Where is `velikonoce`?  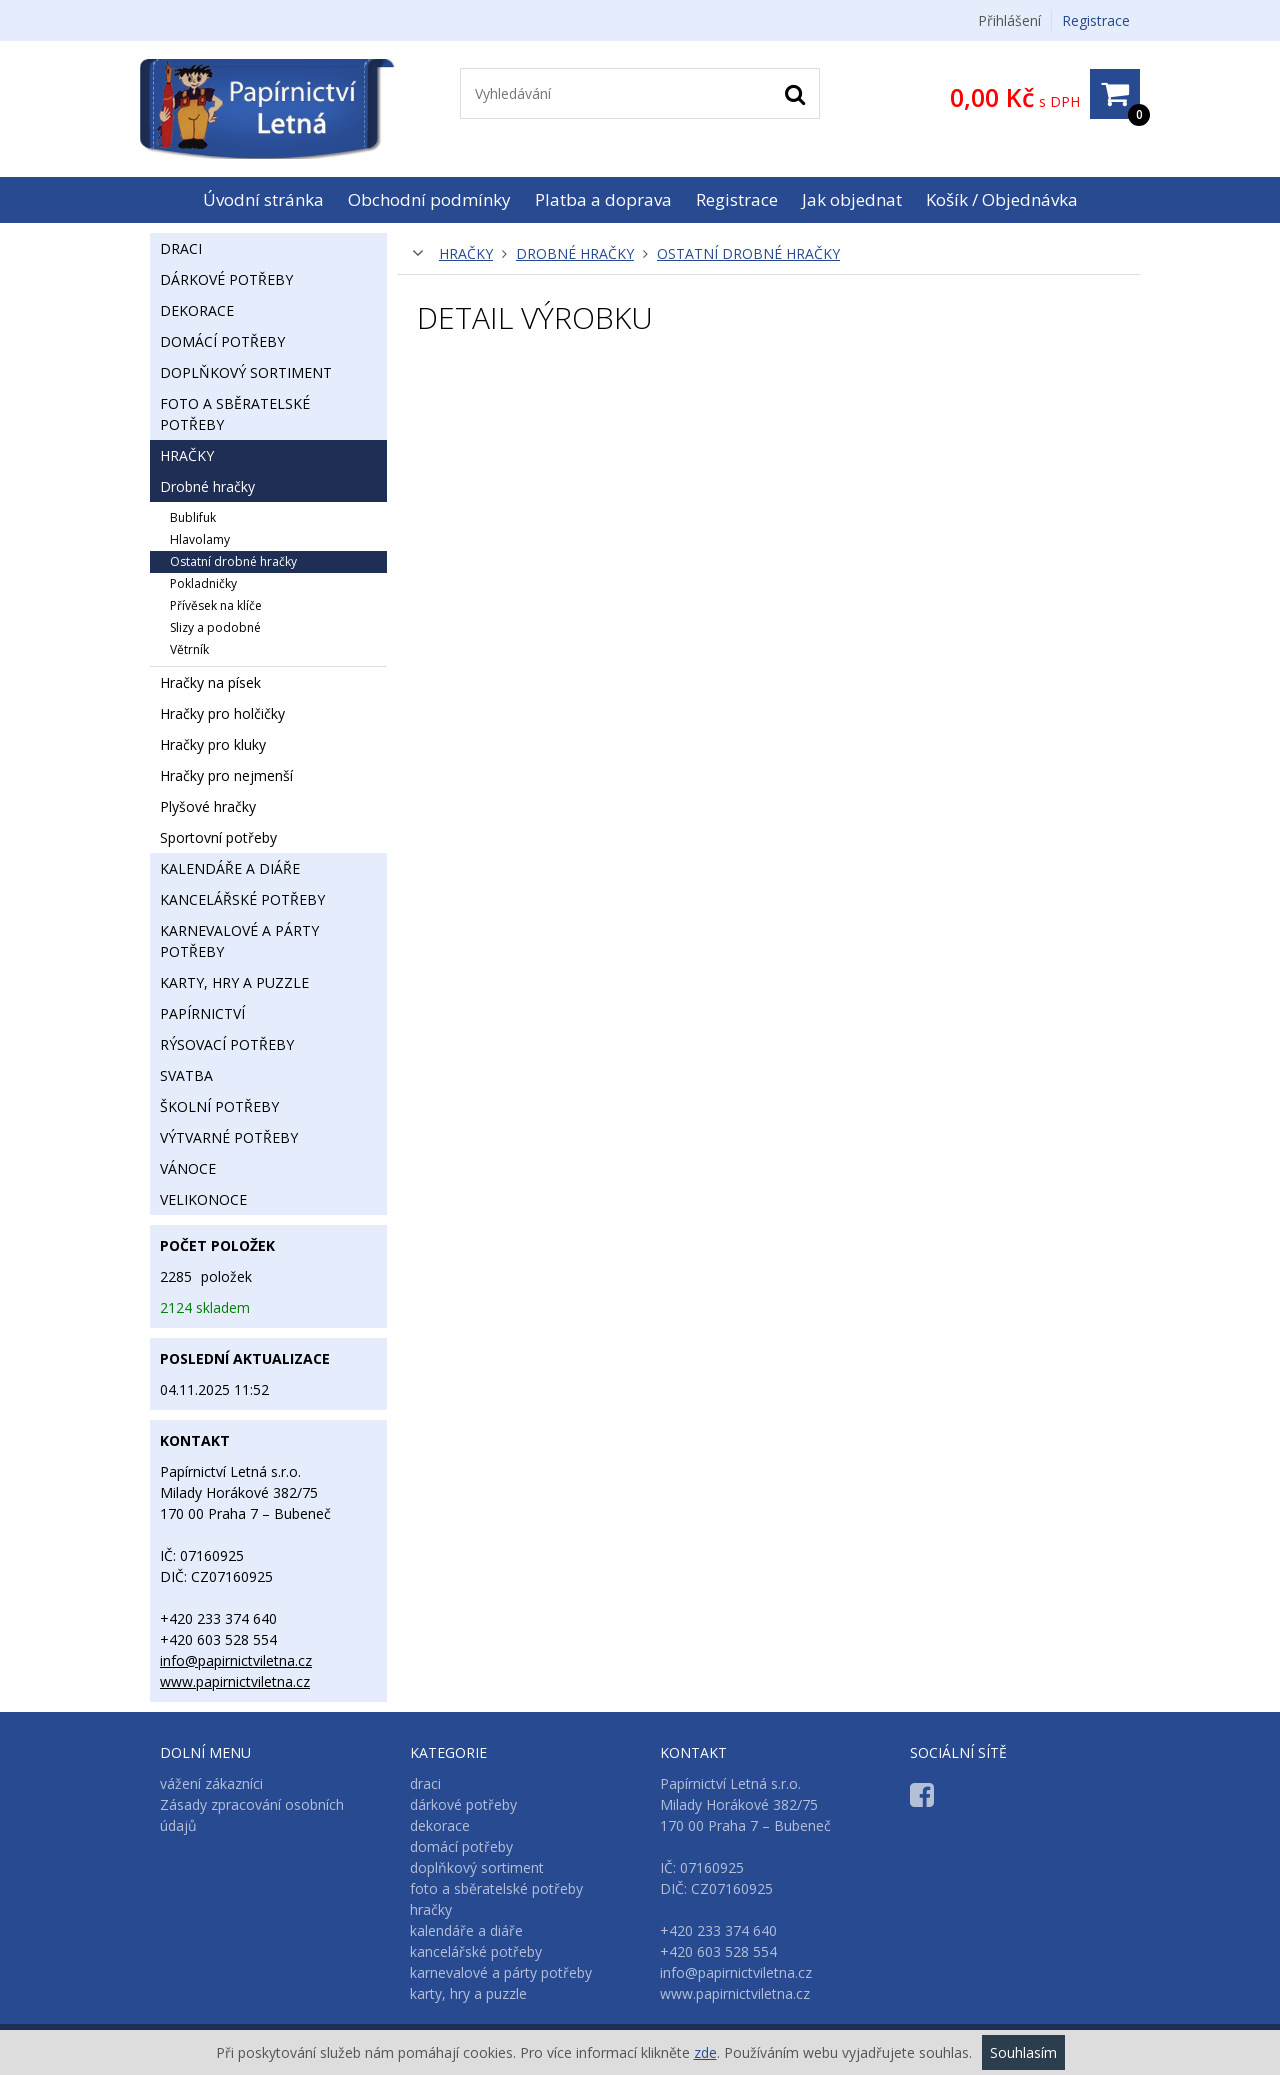 velikonoce is located at coordinates (203, 1199).